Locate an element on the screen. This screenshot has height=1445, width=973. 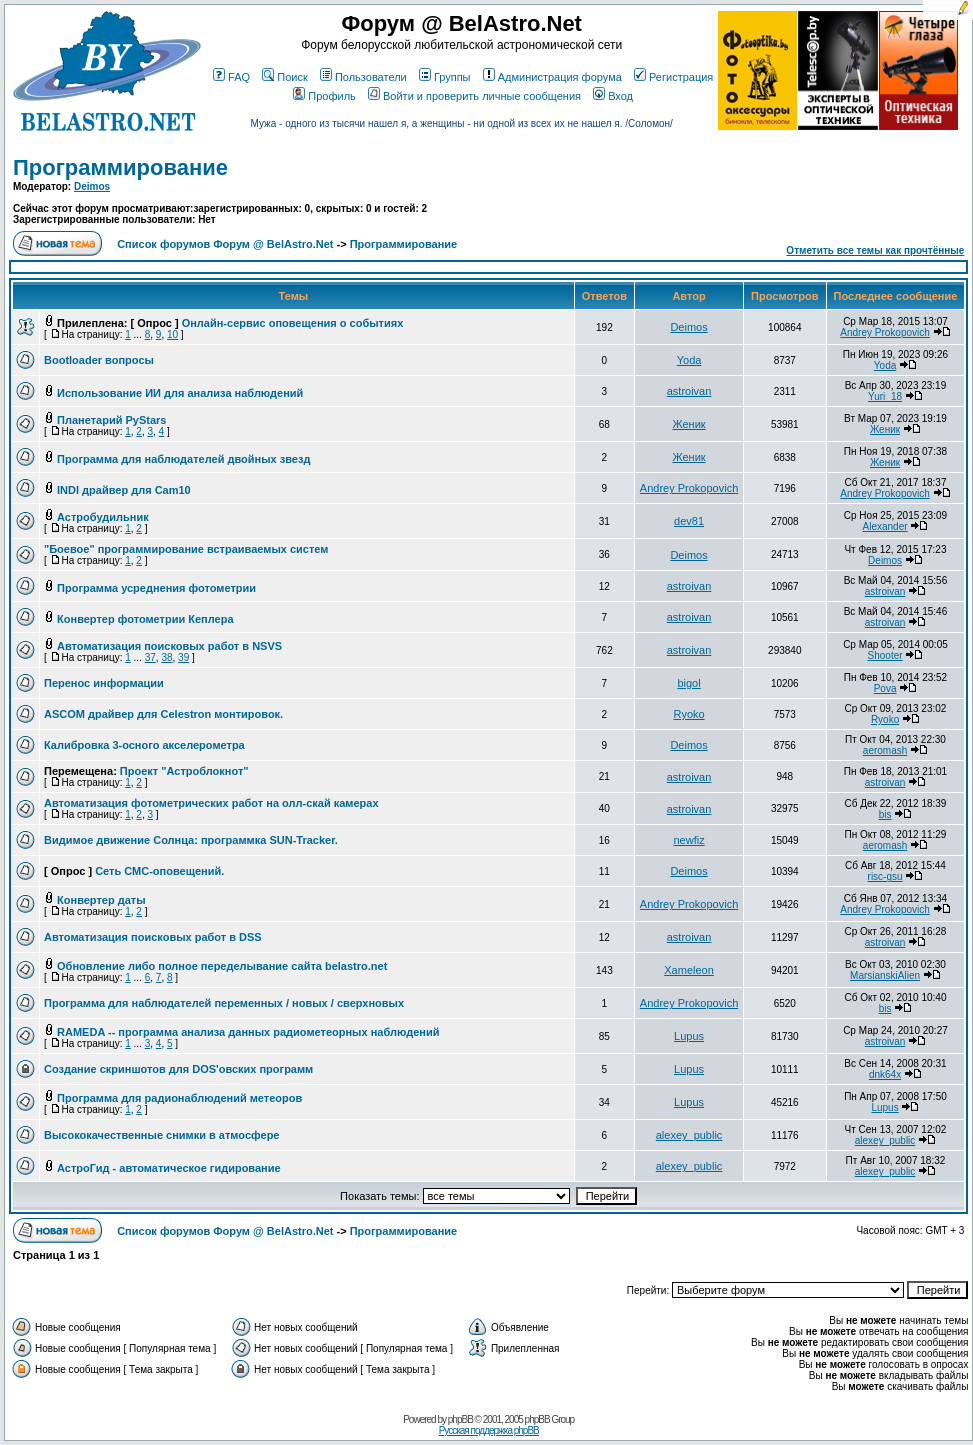
Автоматизация поисковых работ в NSVS is located at coordinates (169, 646).